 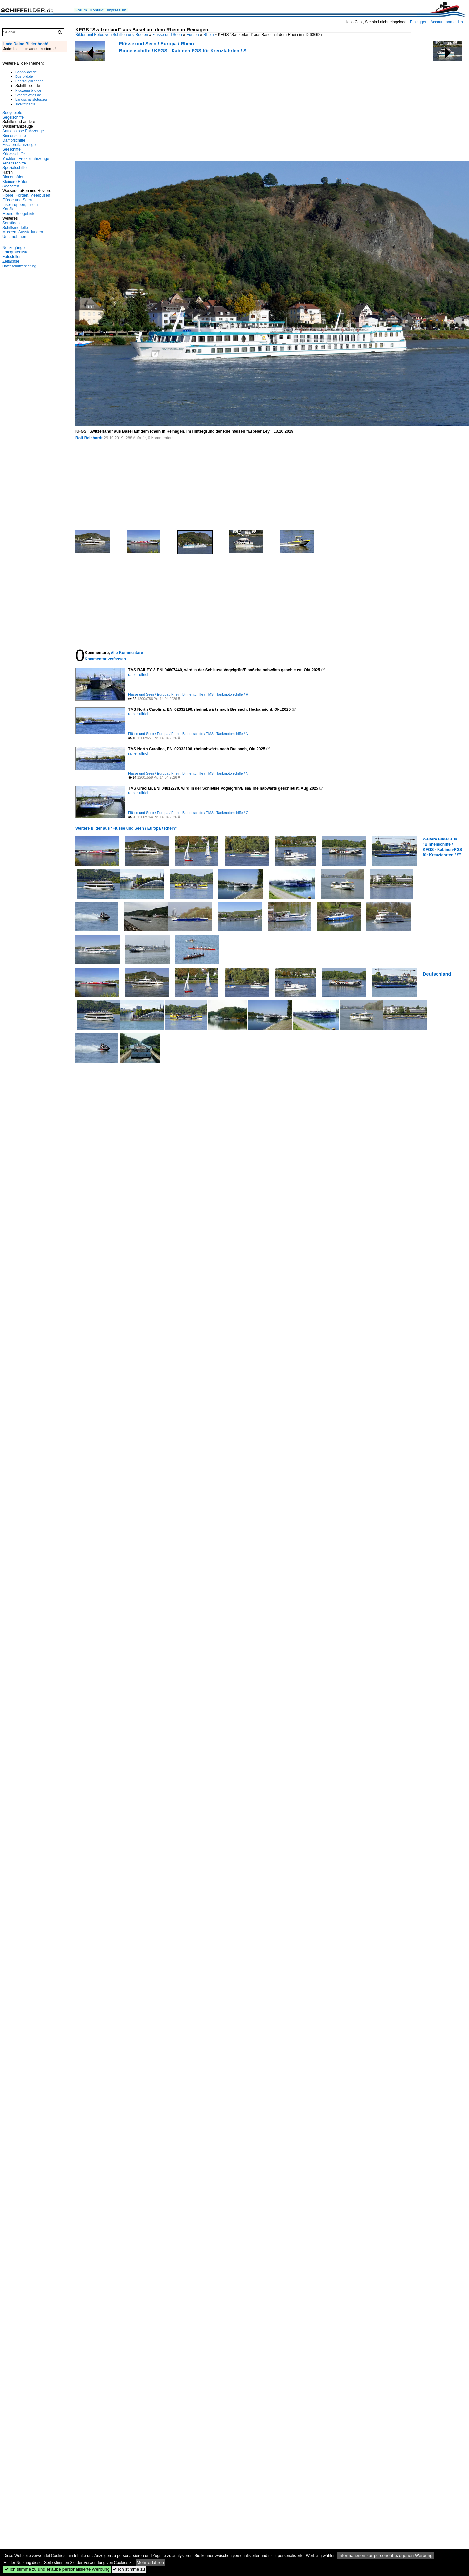 What do you see at coordinates (183, 50) in the screenshot?
I see `Binnenschiffe / KFGS - Kabinen-FGS für Kreuzfahrten / S` at bounding box center [183, 50].